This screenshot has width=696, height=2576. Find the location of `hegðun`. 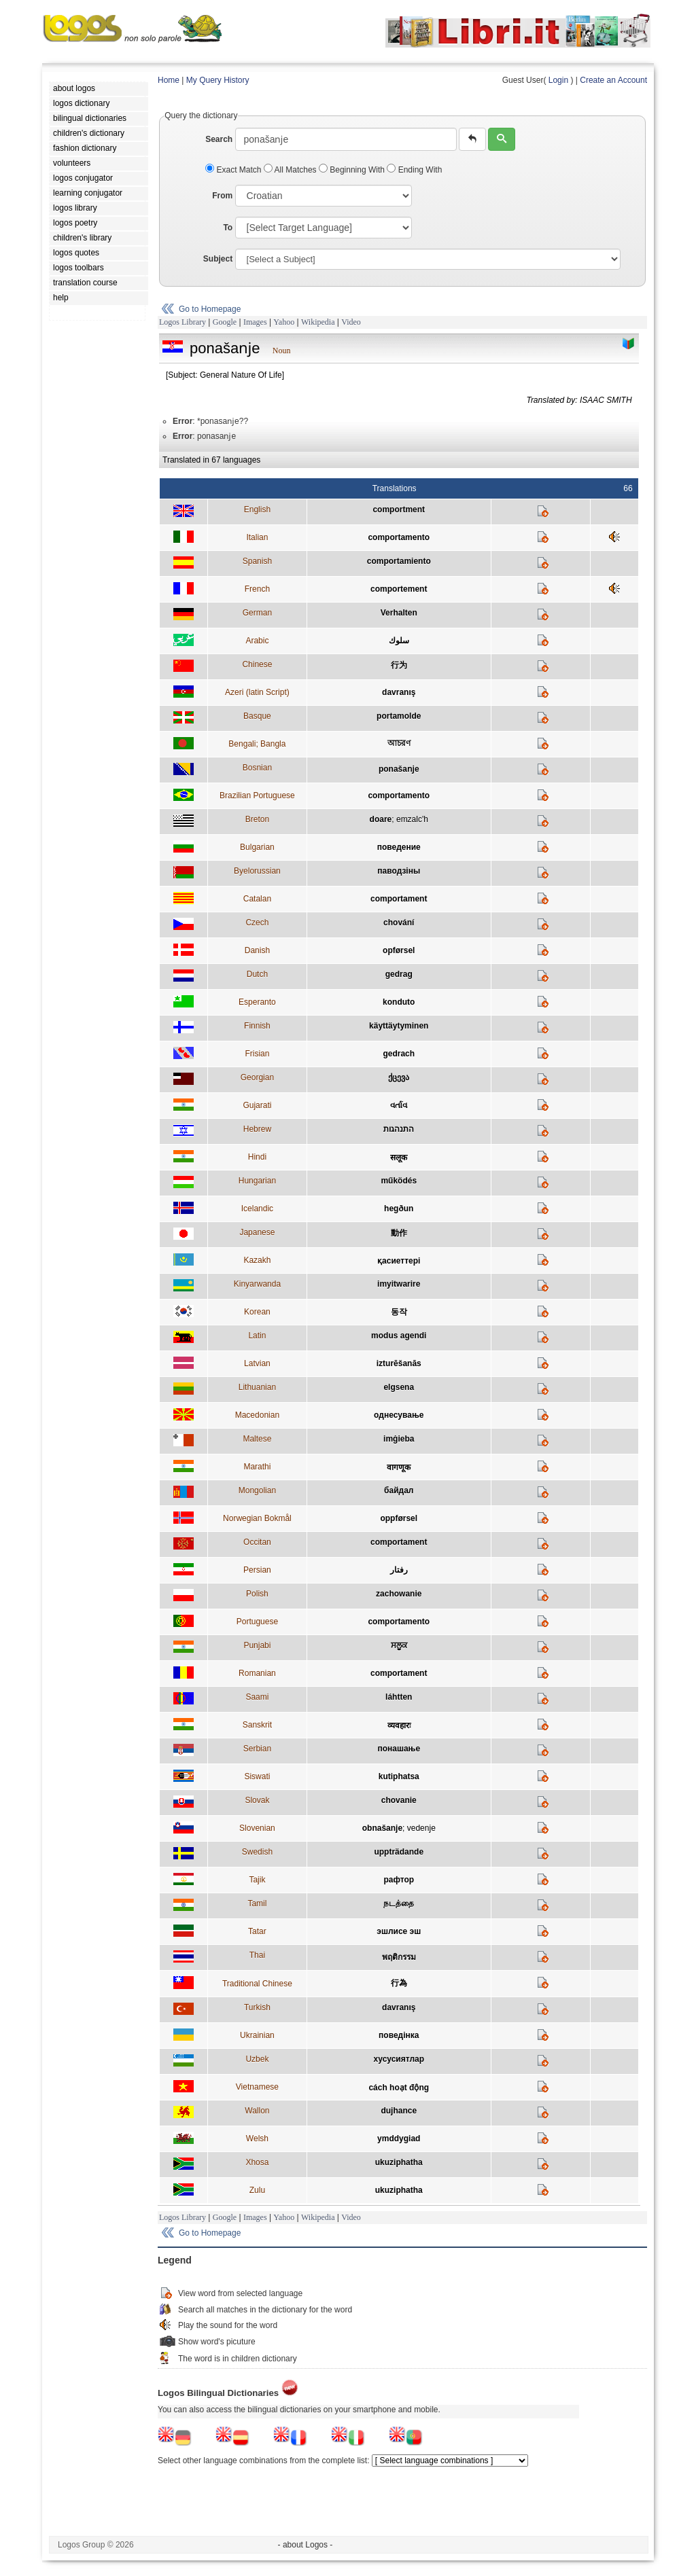

hegðun is located at coordinates (398, 1208).